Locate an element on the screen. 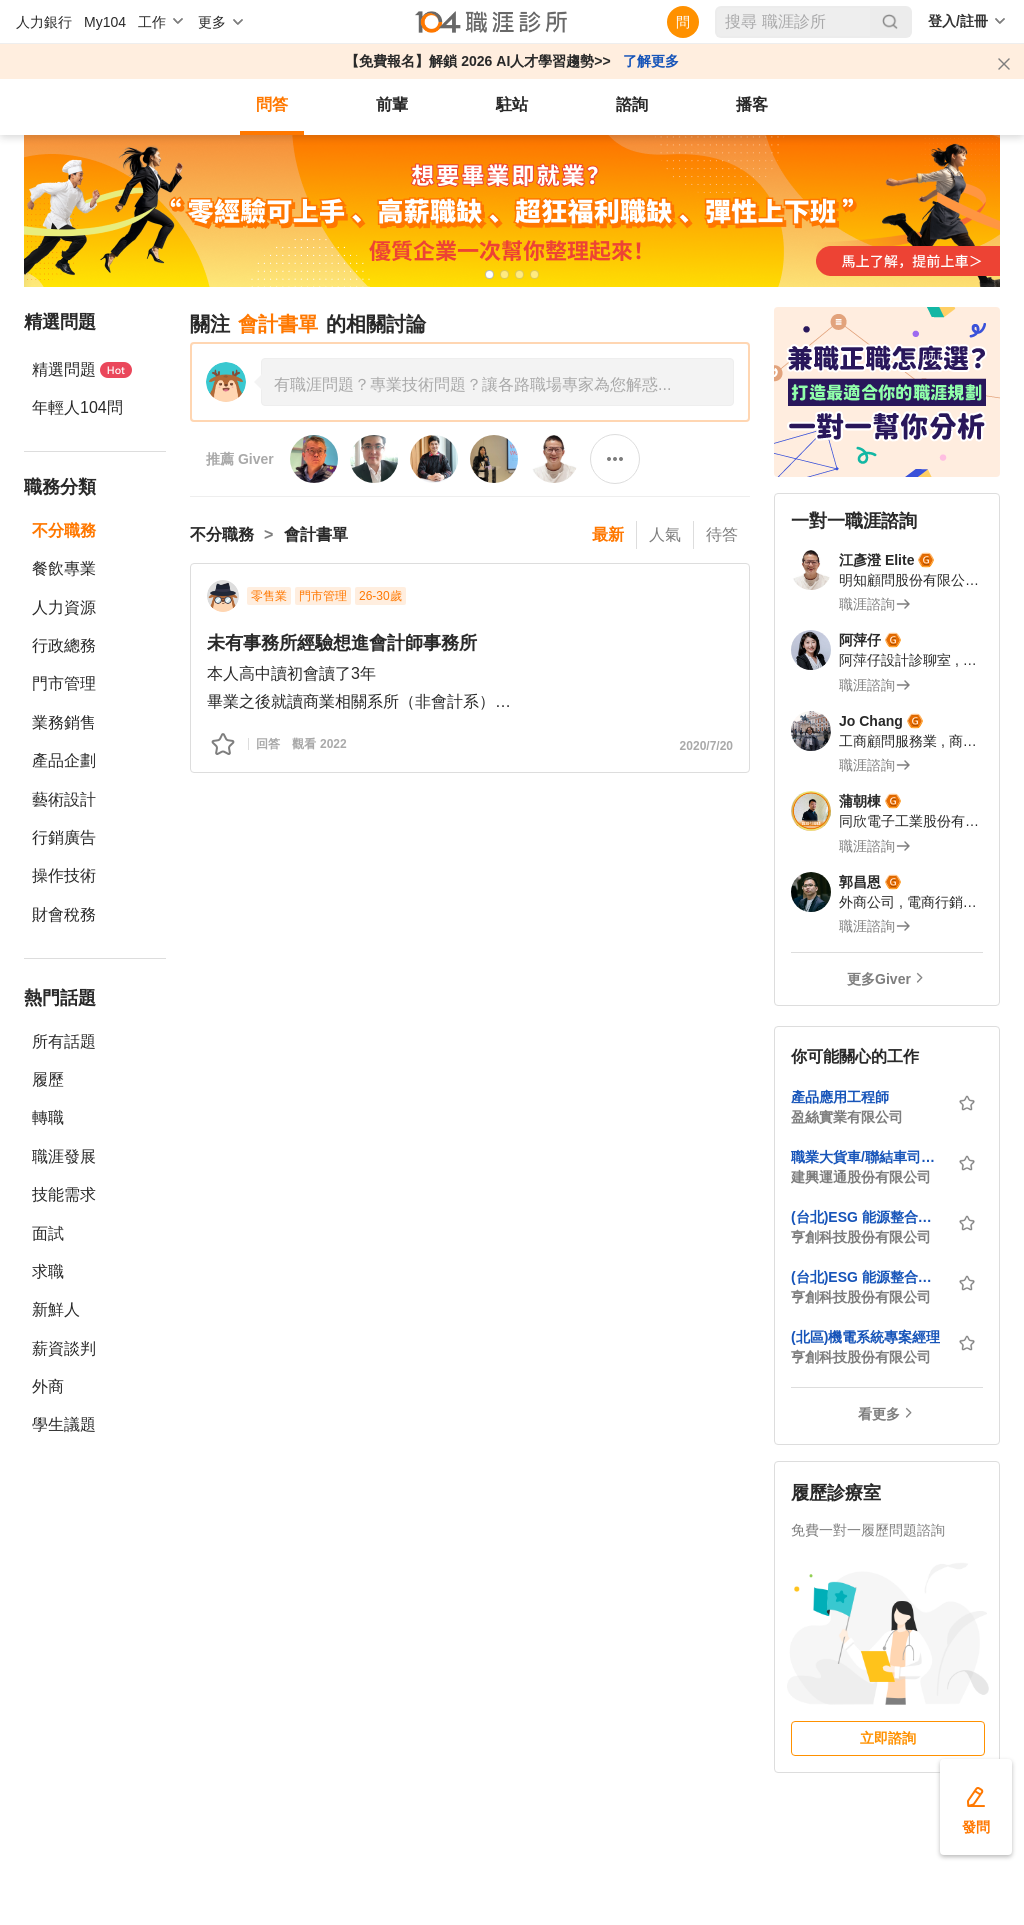 This screenshot has width=1024, height=1925. 學生議題 is located at coordinates (64, 1424).